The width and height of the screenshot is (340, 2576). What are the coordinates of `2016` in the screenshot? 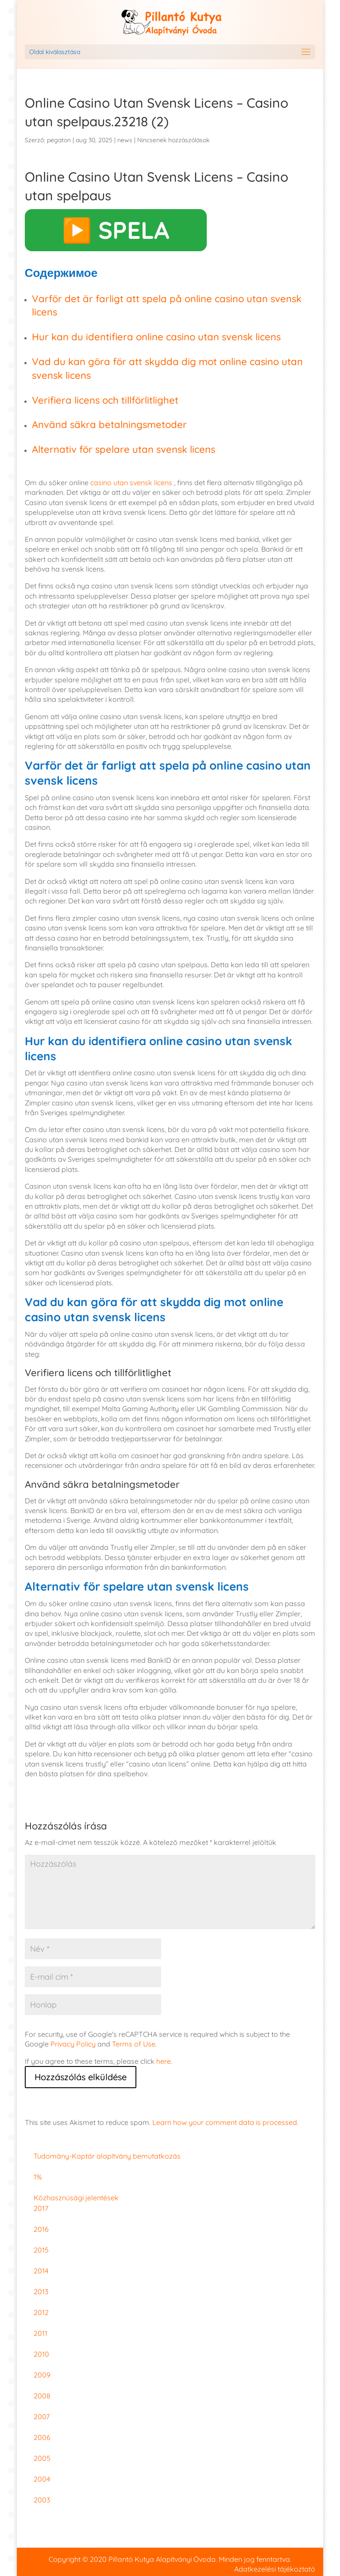 It's located at (41, 2229).